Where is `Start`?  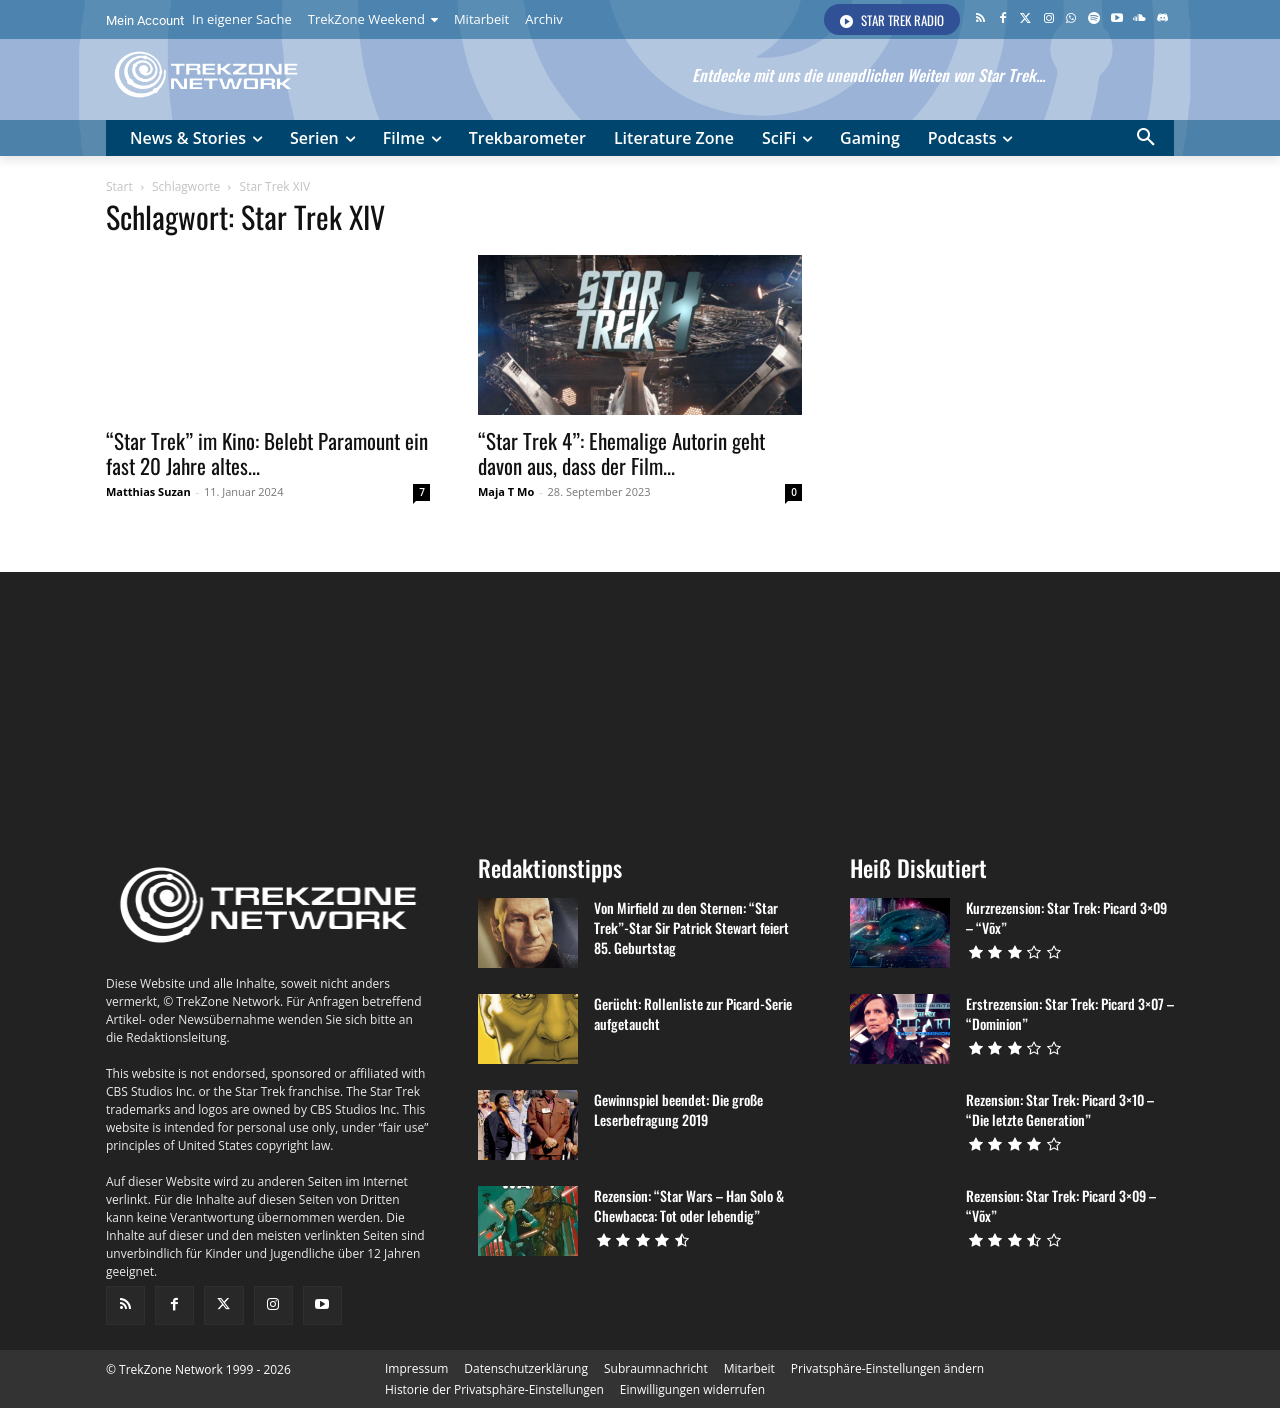
Start is located at coordinates (119, 186).